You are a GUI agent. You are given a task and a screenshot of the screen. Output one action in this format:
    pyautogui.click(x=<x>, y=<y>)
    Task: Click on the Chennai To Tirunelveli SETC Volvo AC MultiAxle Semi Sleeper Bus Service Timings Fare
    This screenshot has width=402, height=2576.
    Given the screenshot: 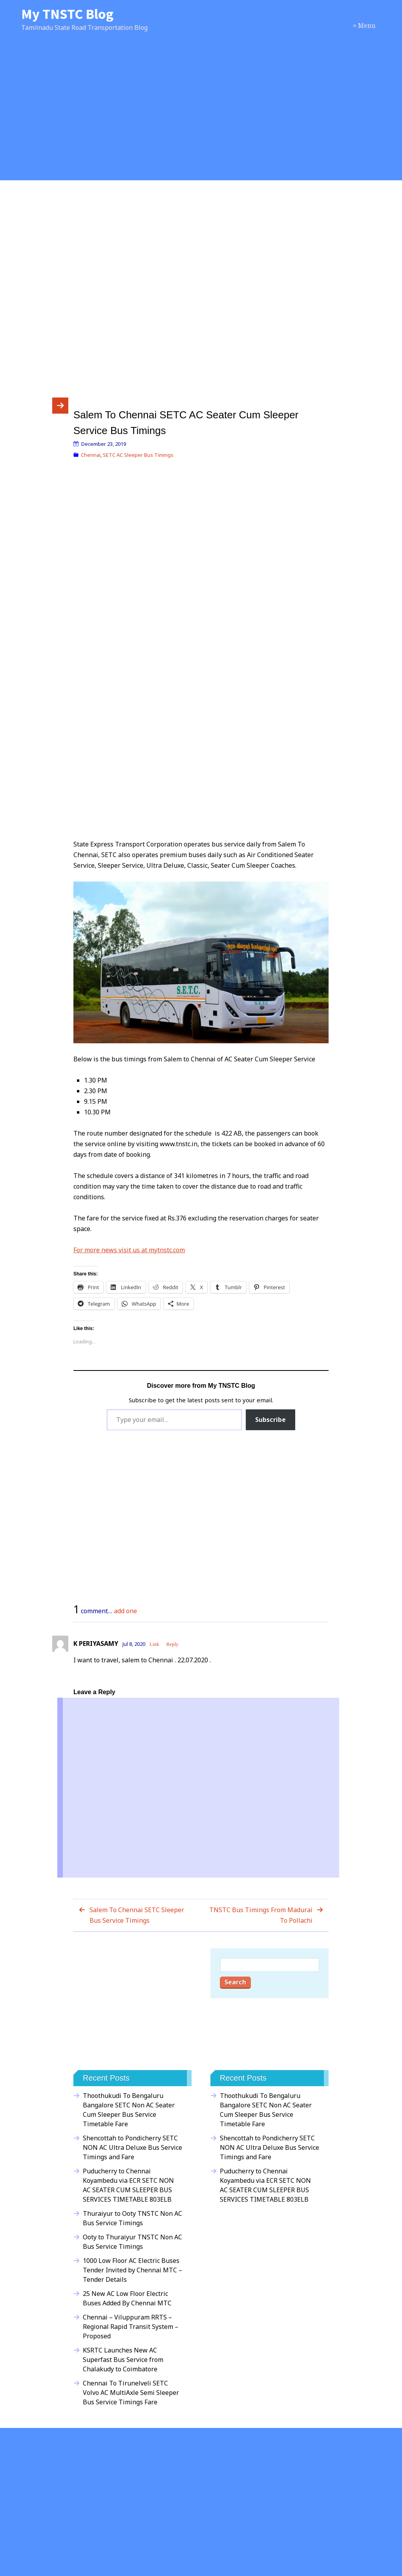 What is the action you would take?
    pyautogui.click(x=131, y=2392)
    